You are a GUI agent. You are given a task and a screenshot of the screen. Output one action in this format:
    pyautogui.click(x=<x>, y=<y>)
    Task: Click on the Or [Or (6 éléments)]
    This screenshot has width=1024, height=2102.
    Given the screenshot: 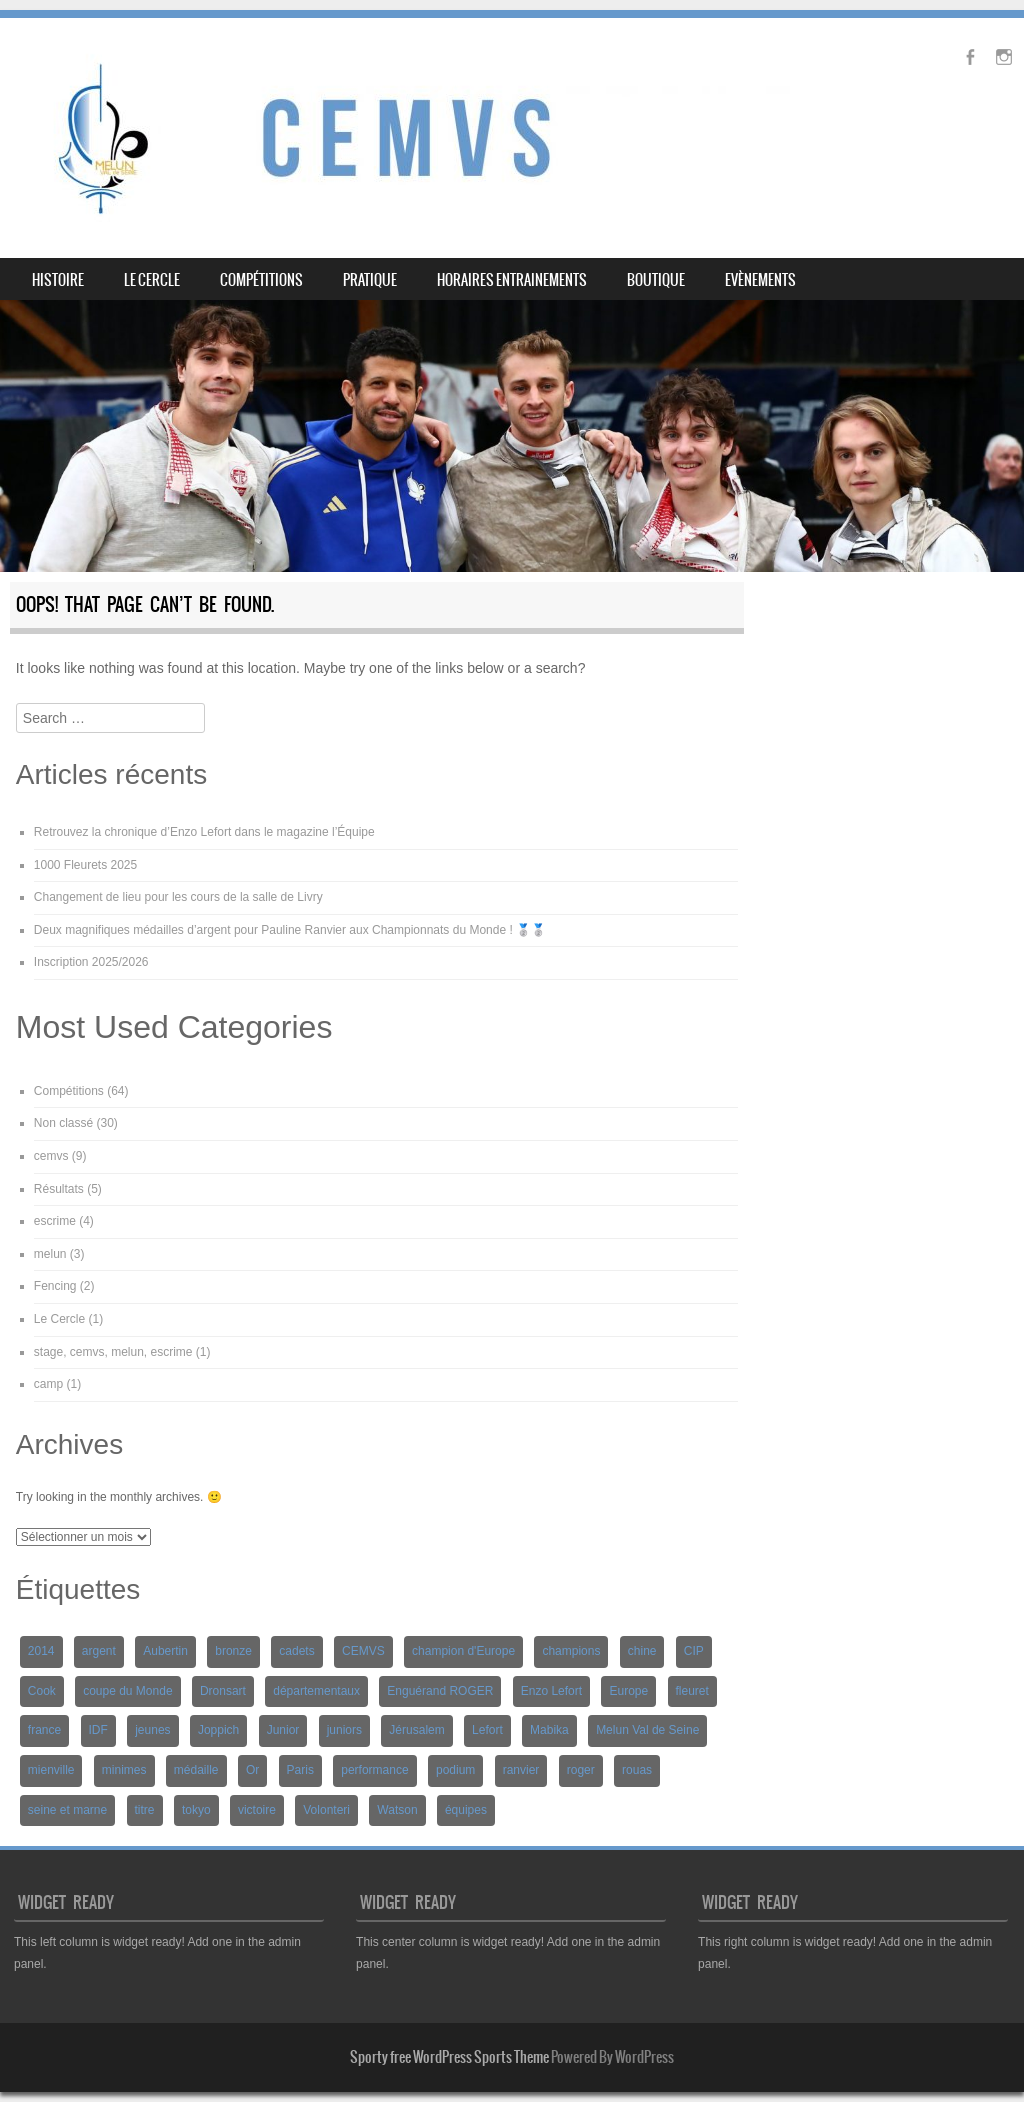 What is the action you would take?
    pyautogui.click(x=252, y=1770)
    